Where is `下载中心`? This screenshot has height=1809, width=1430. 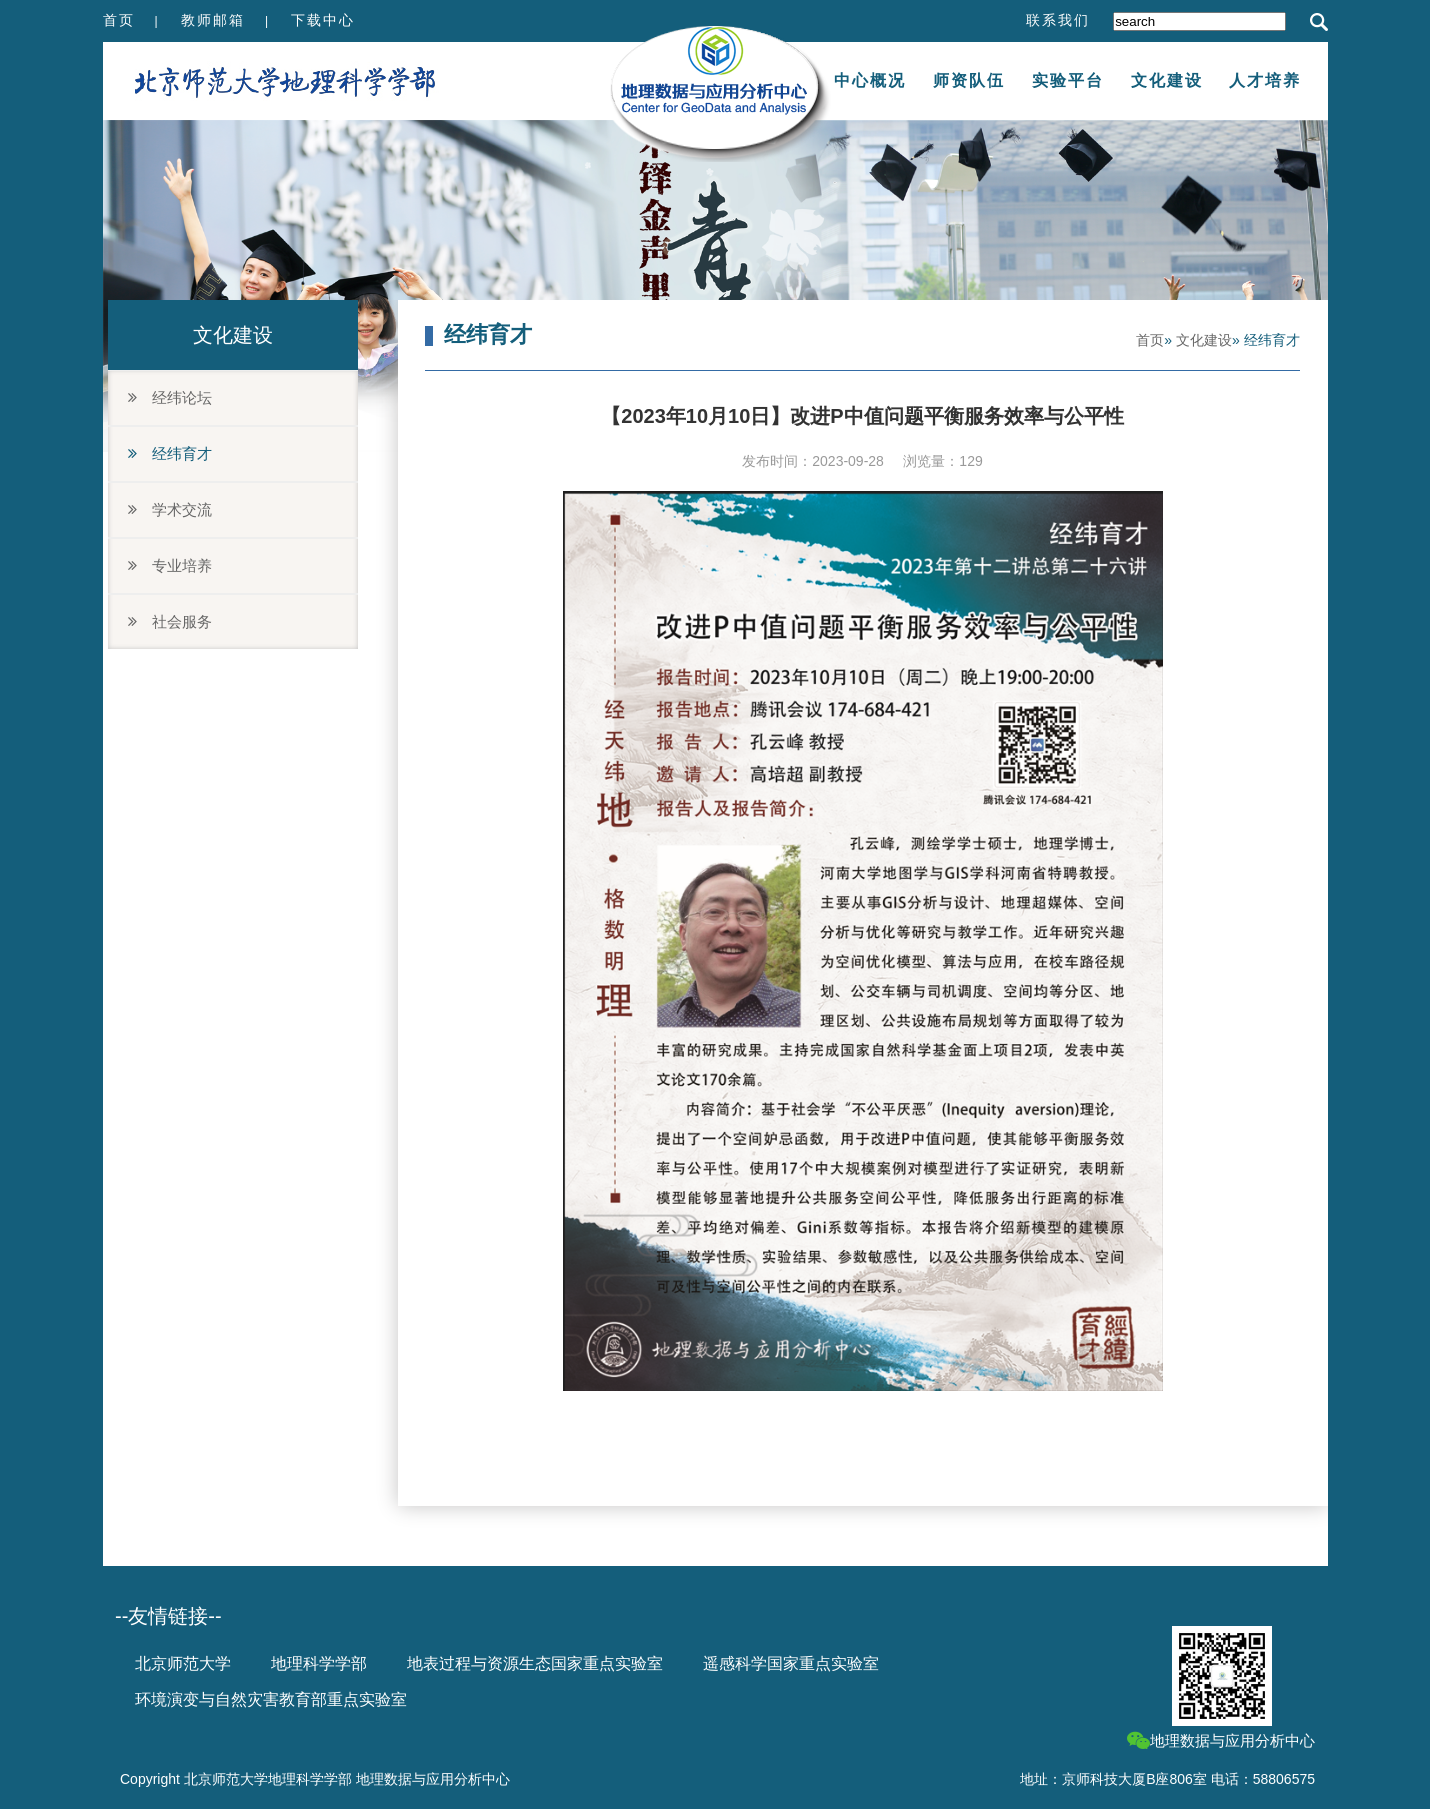
下载中心 is located at coordinates (323, 20).